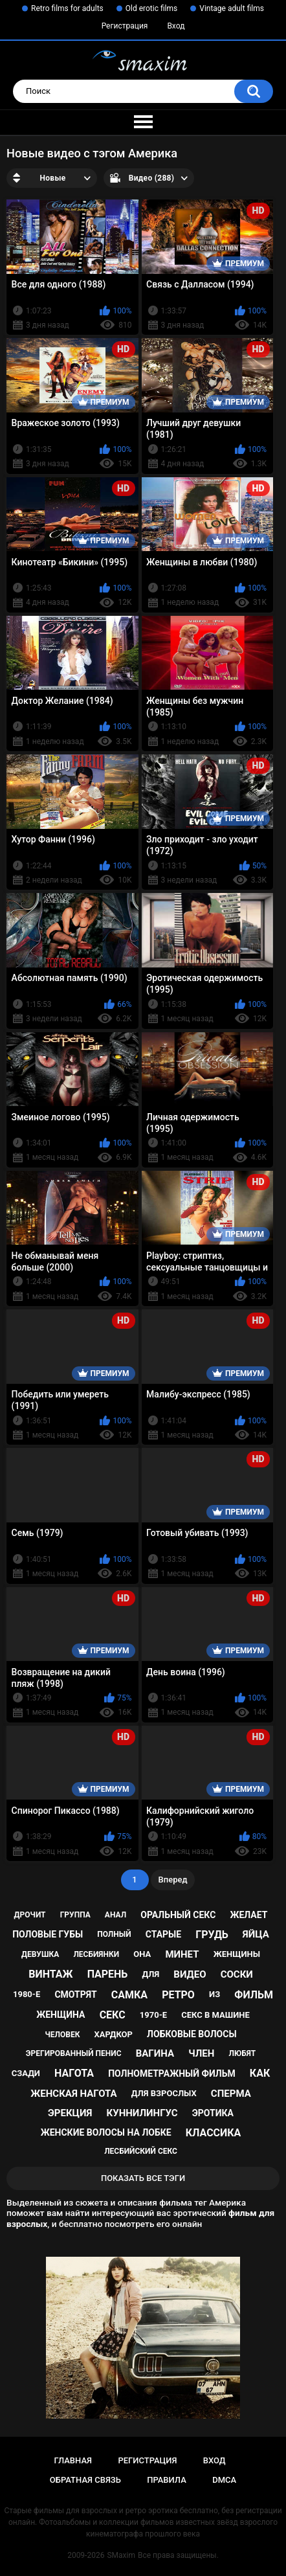  Describe the element at coordinates (26, 2073) in the screenshot. I see `сзади` at that location.